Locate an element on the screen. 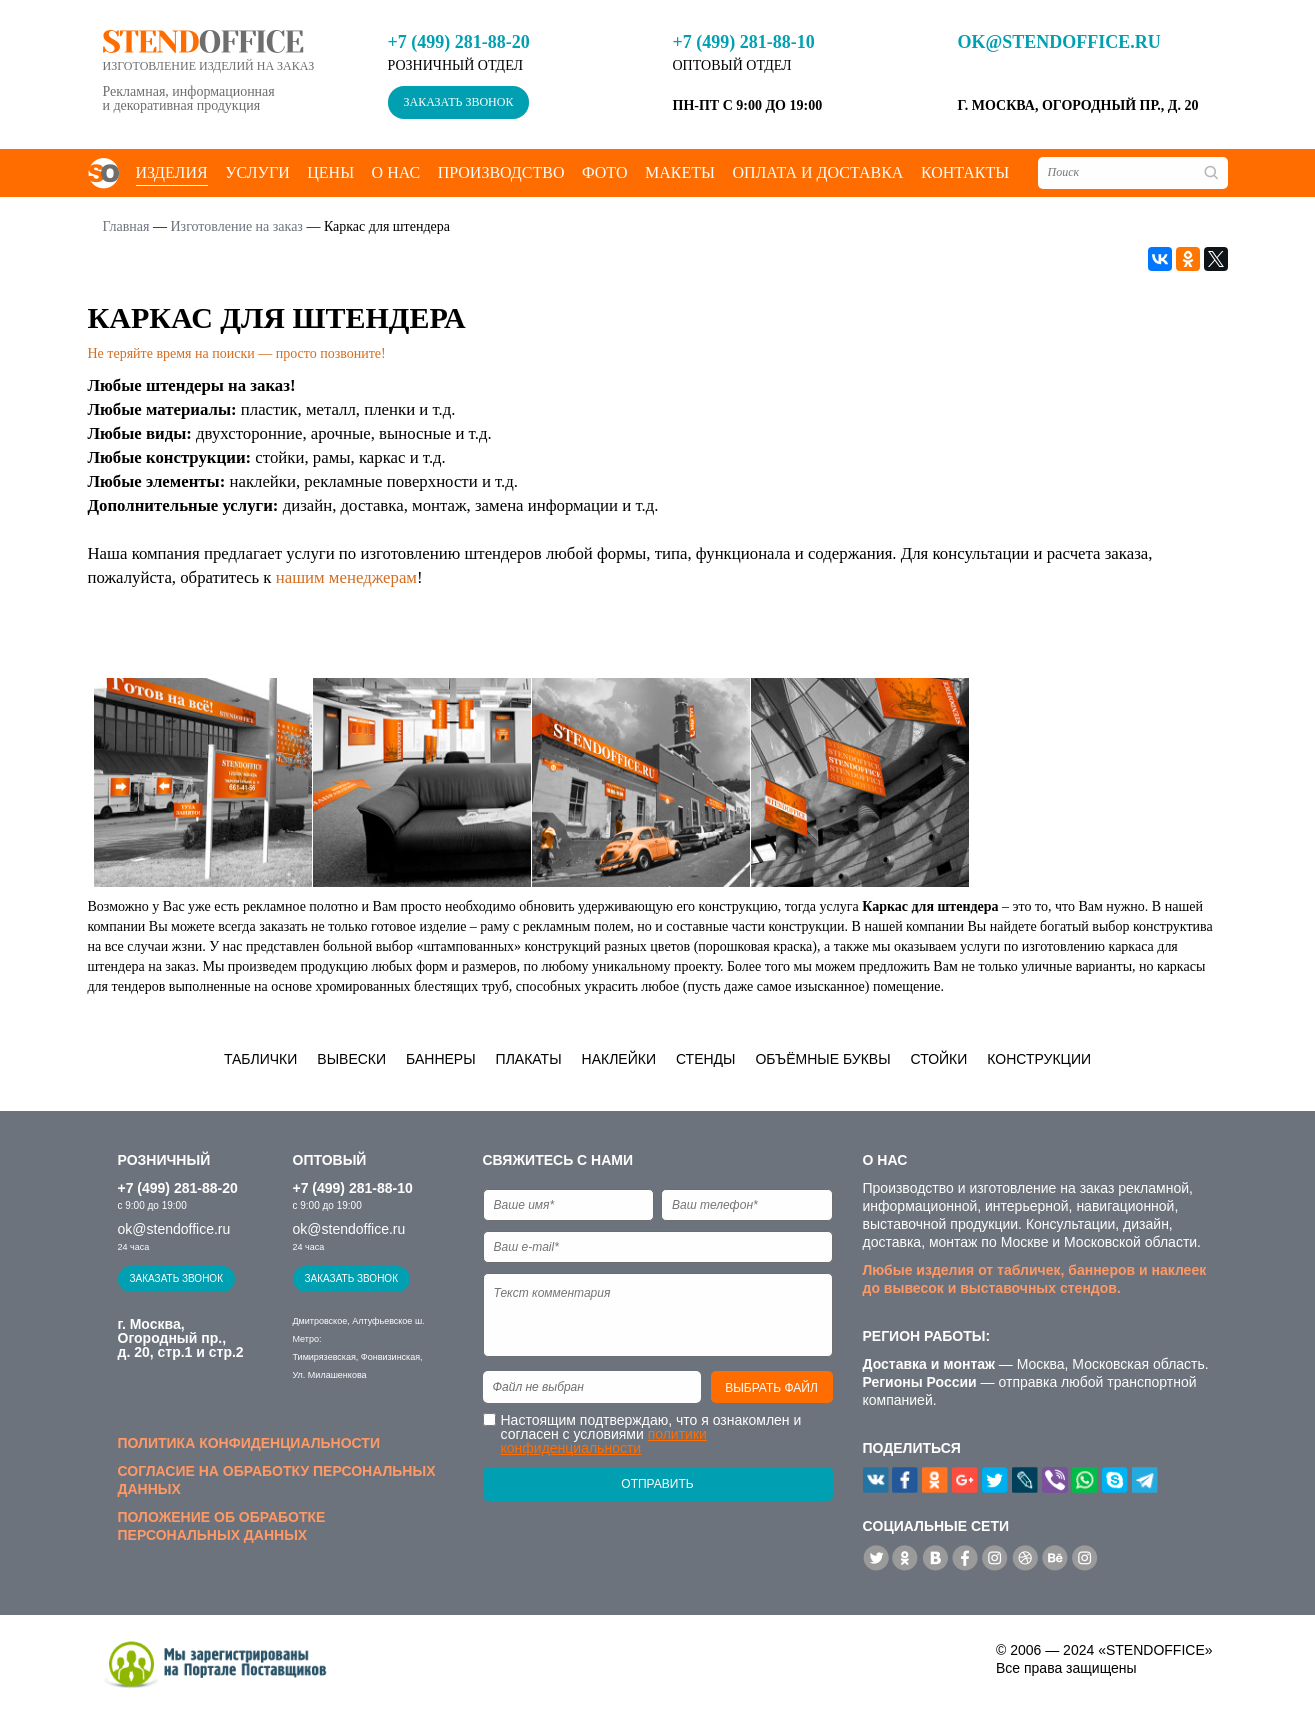 The image size is (1315, 1715). О нас is located at coordinates (396, 172).